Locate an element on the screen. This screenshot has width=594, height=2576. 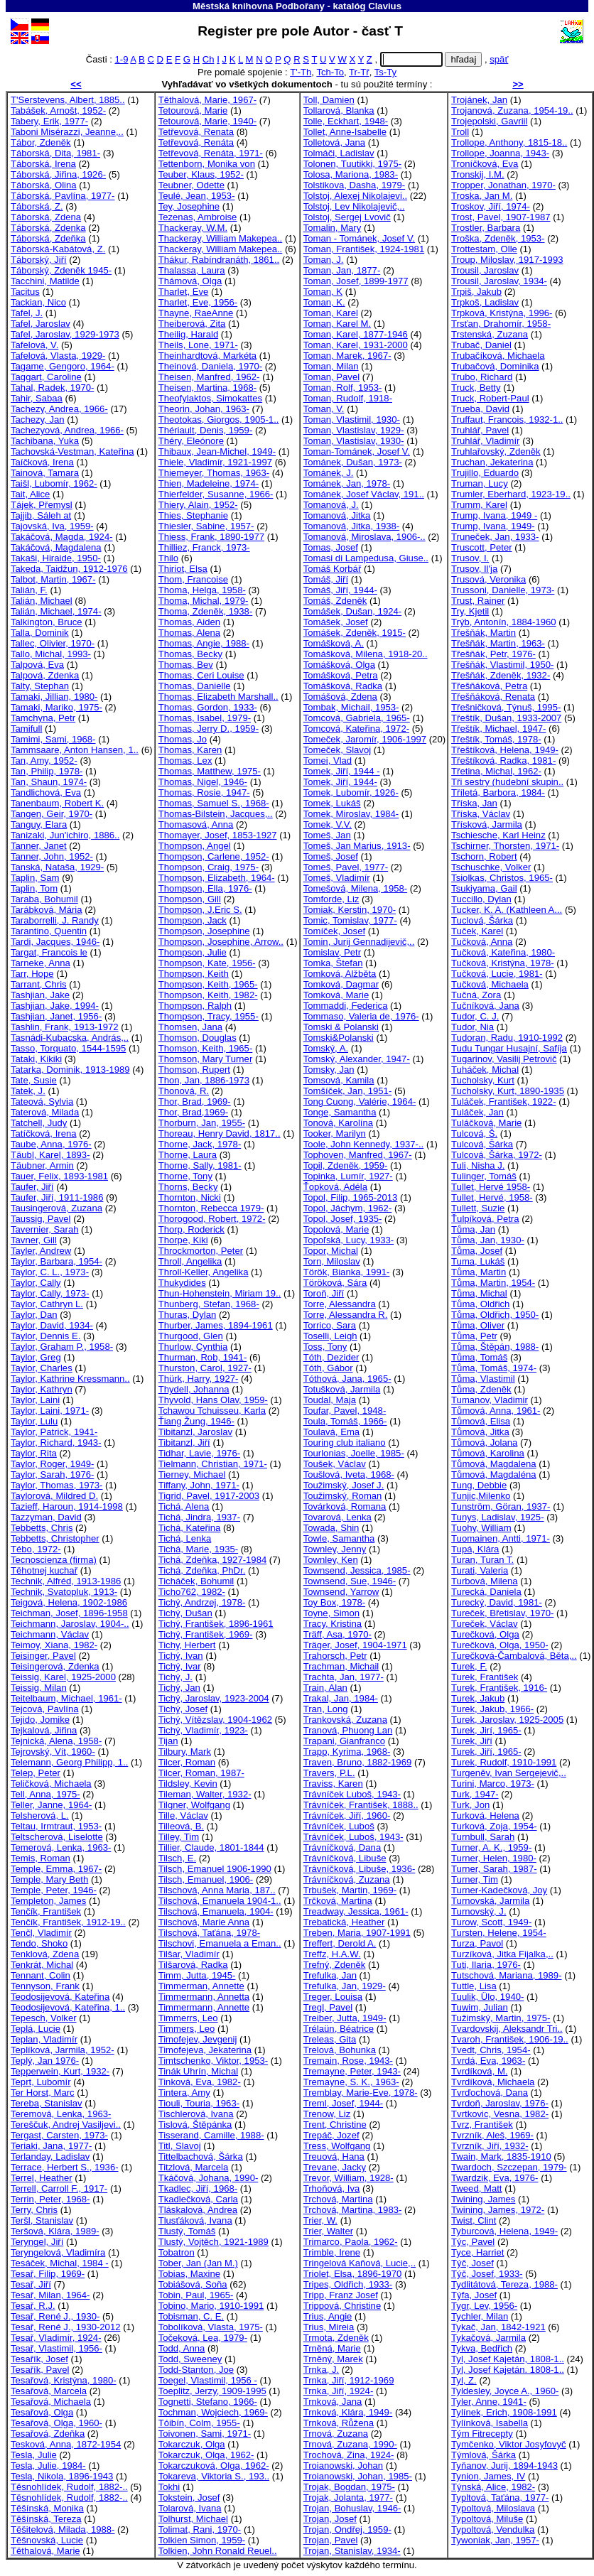
Tiffany, John, 1971- is located at coordinates (198, 1485).